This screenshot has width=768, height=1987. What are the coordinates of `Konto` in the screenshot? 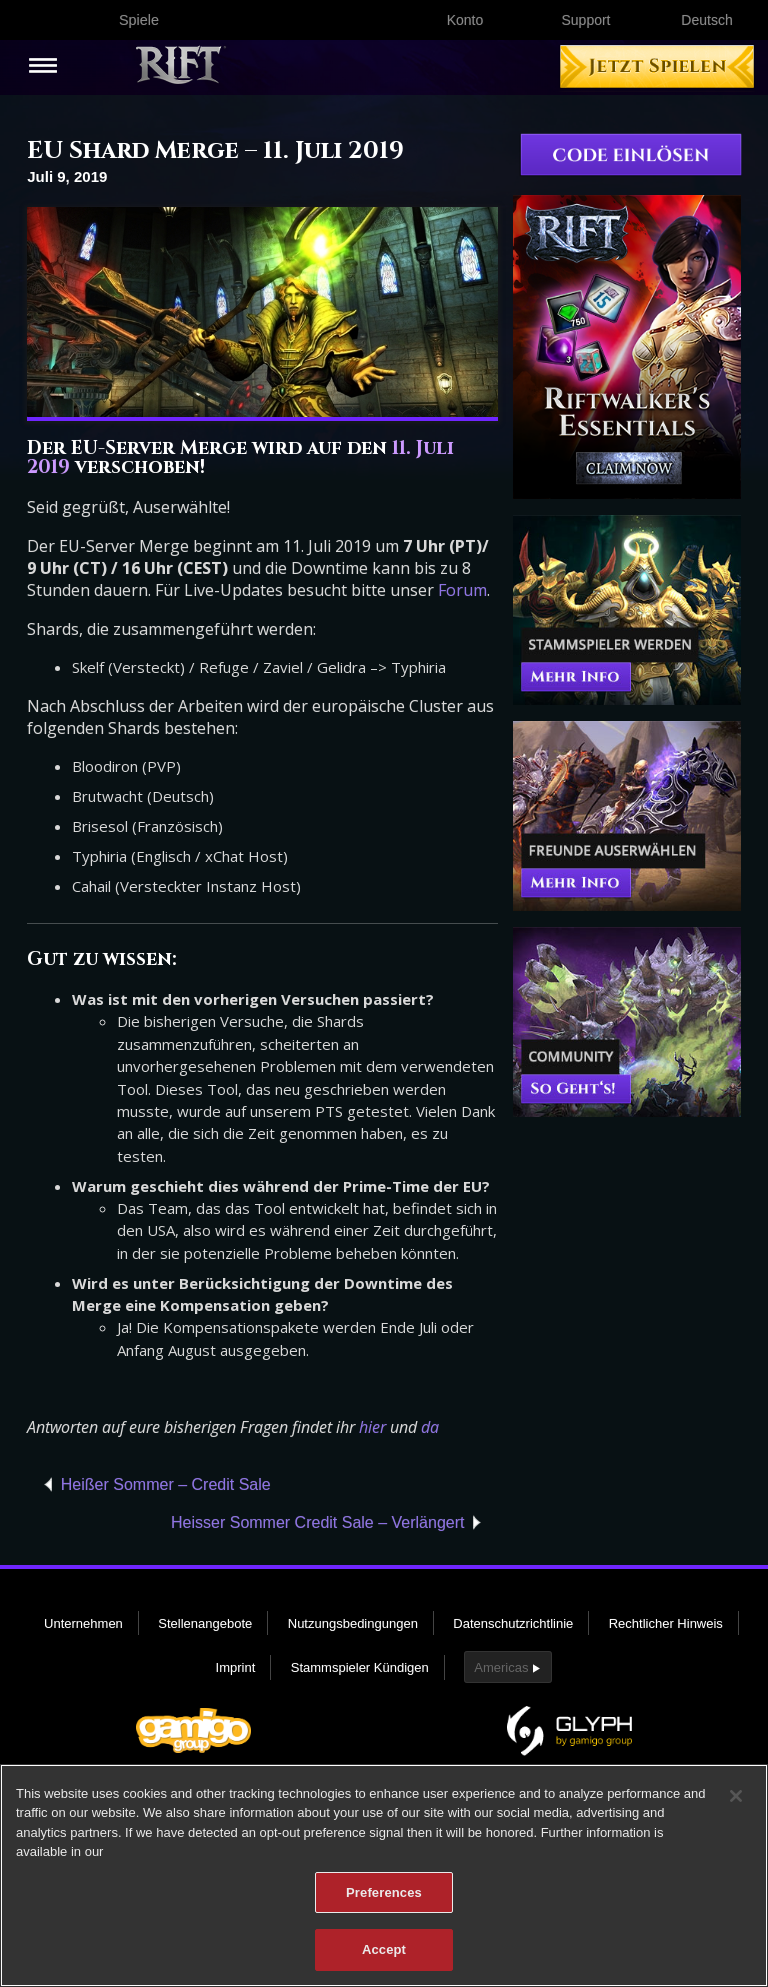 It's located at (465, 20).